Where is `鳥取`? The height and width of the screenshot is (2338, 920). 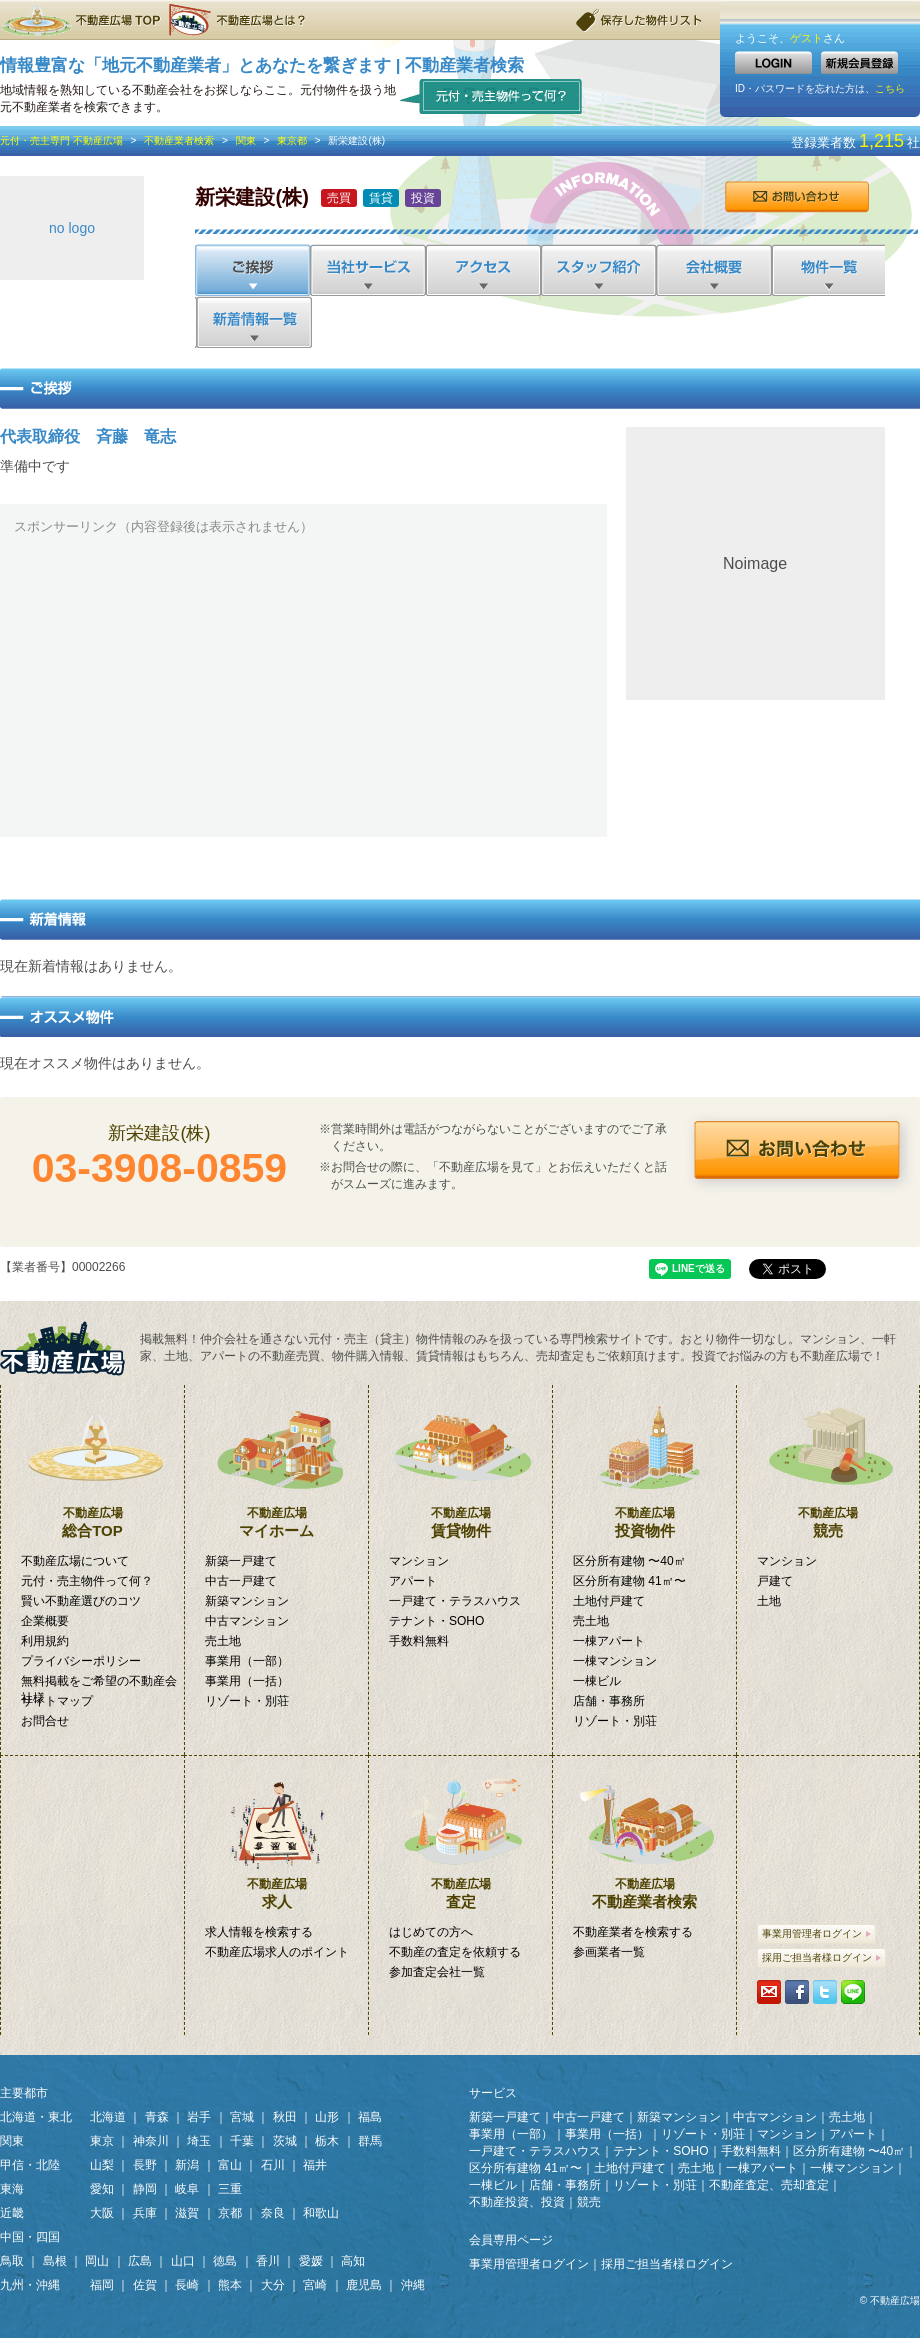
鳥取 is located at coordinates (12, 2261).